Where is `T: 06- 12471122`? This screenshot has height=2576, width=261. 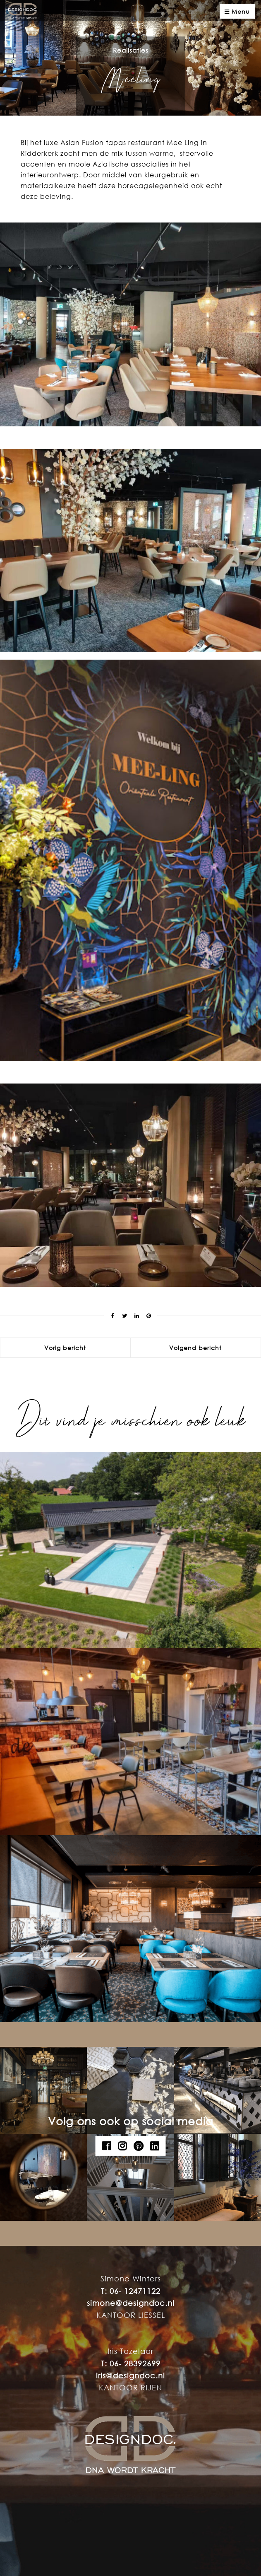 T: 06- 12471122 is located at coordinates (130, 2290).